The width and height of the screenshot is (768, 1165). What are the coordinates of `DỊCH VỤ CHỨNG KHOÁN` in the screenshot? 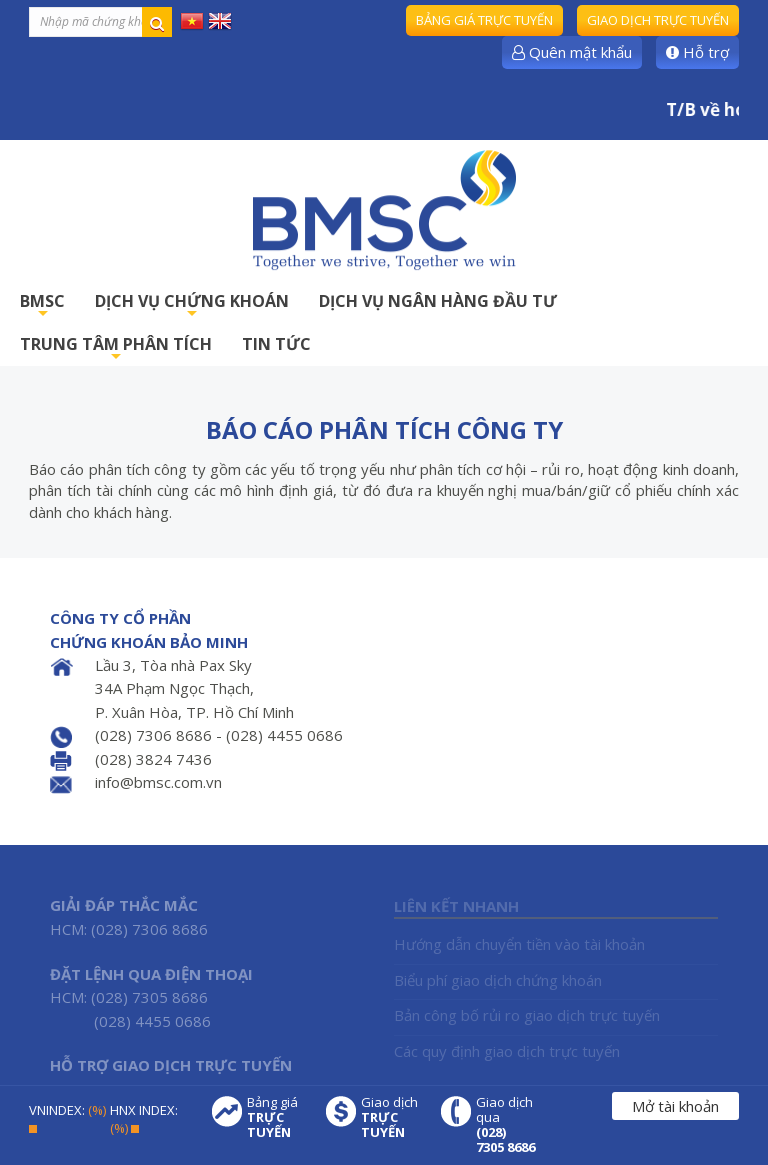 It's located at (192, 306).